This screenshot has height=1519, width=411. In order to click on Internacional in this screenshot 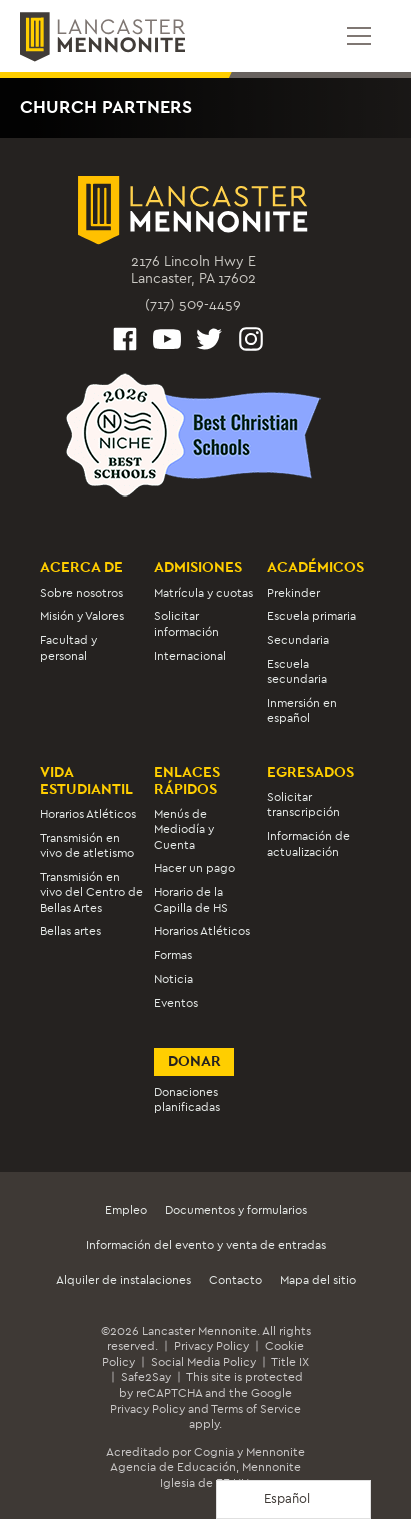, I will do `click(190, 656)`.